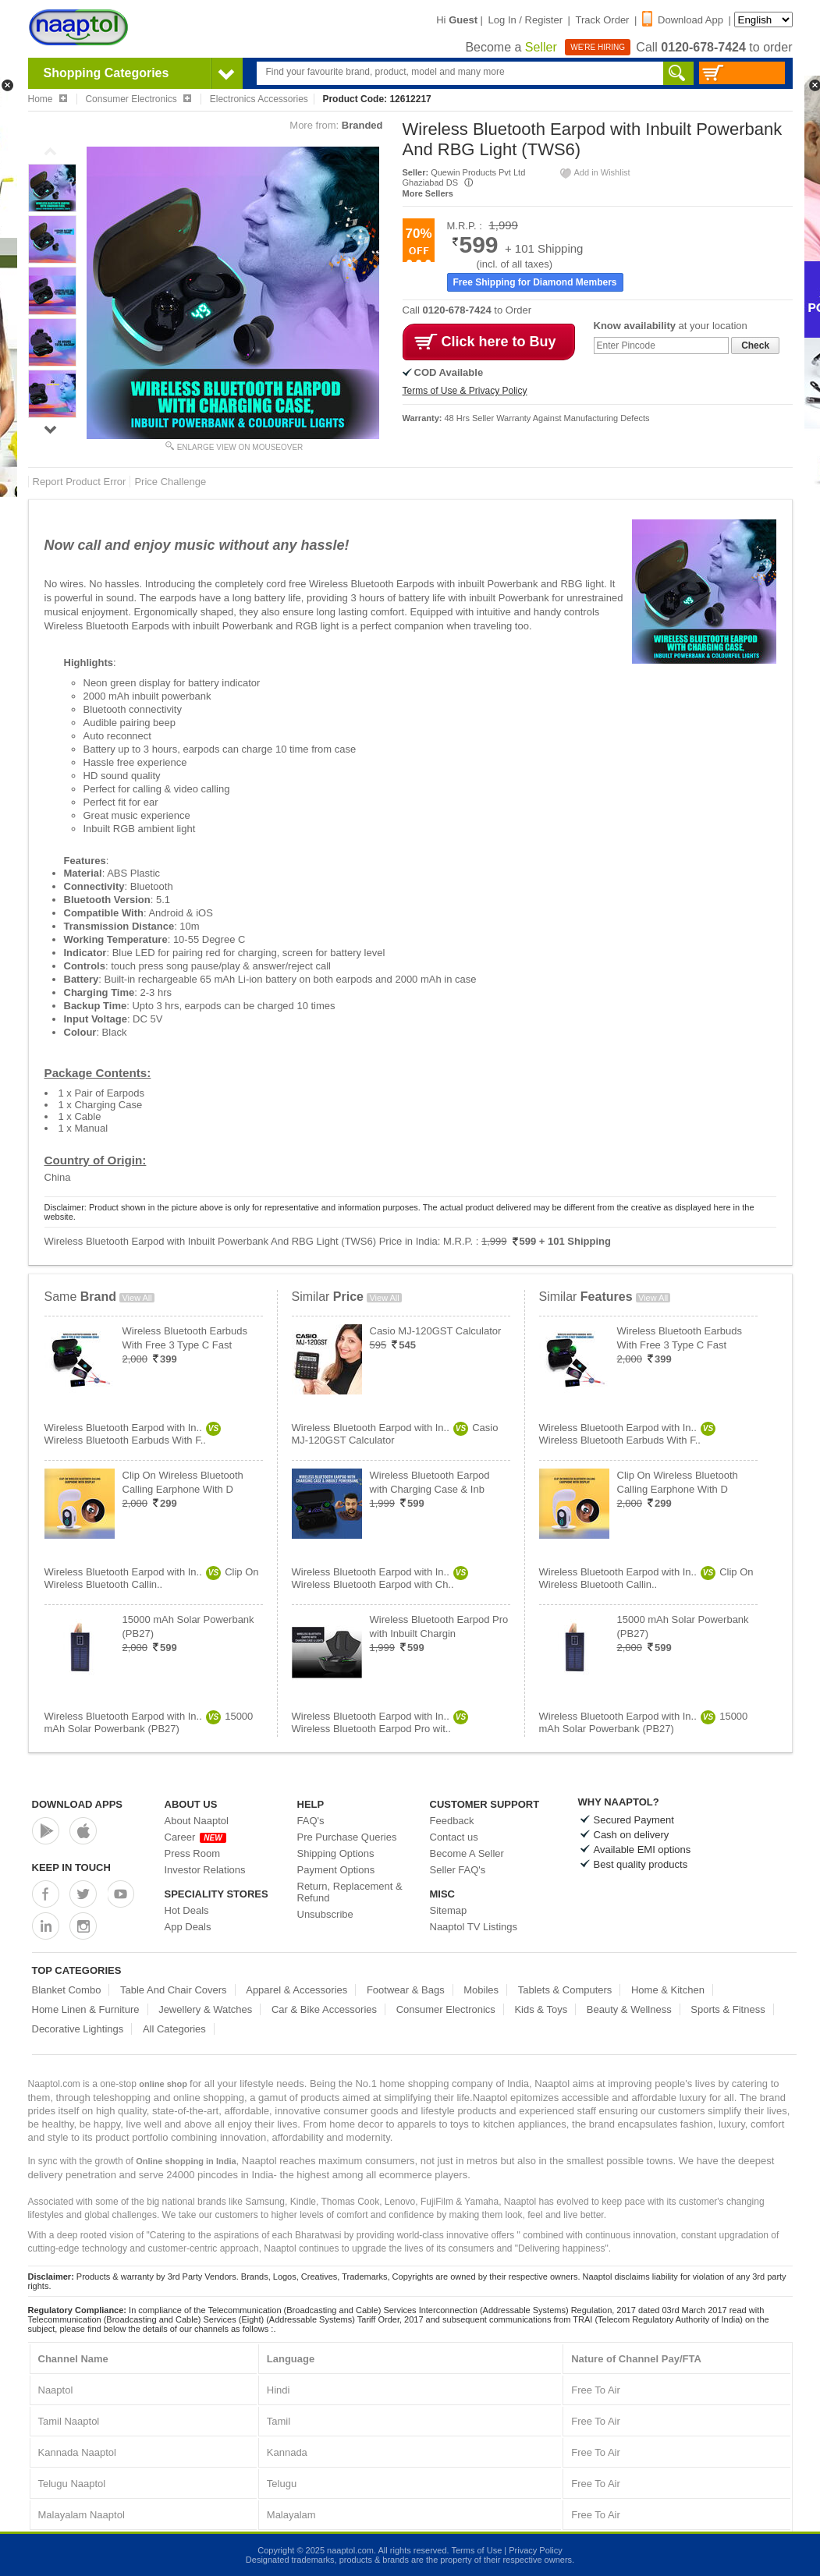  I want to click on Become A Seller, so click(467, 1853).